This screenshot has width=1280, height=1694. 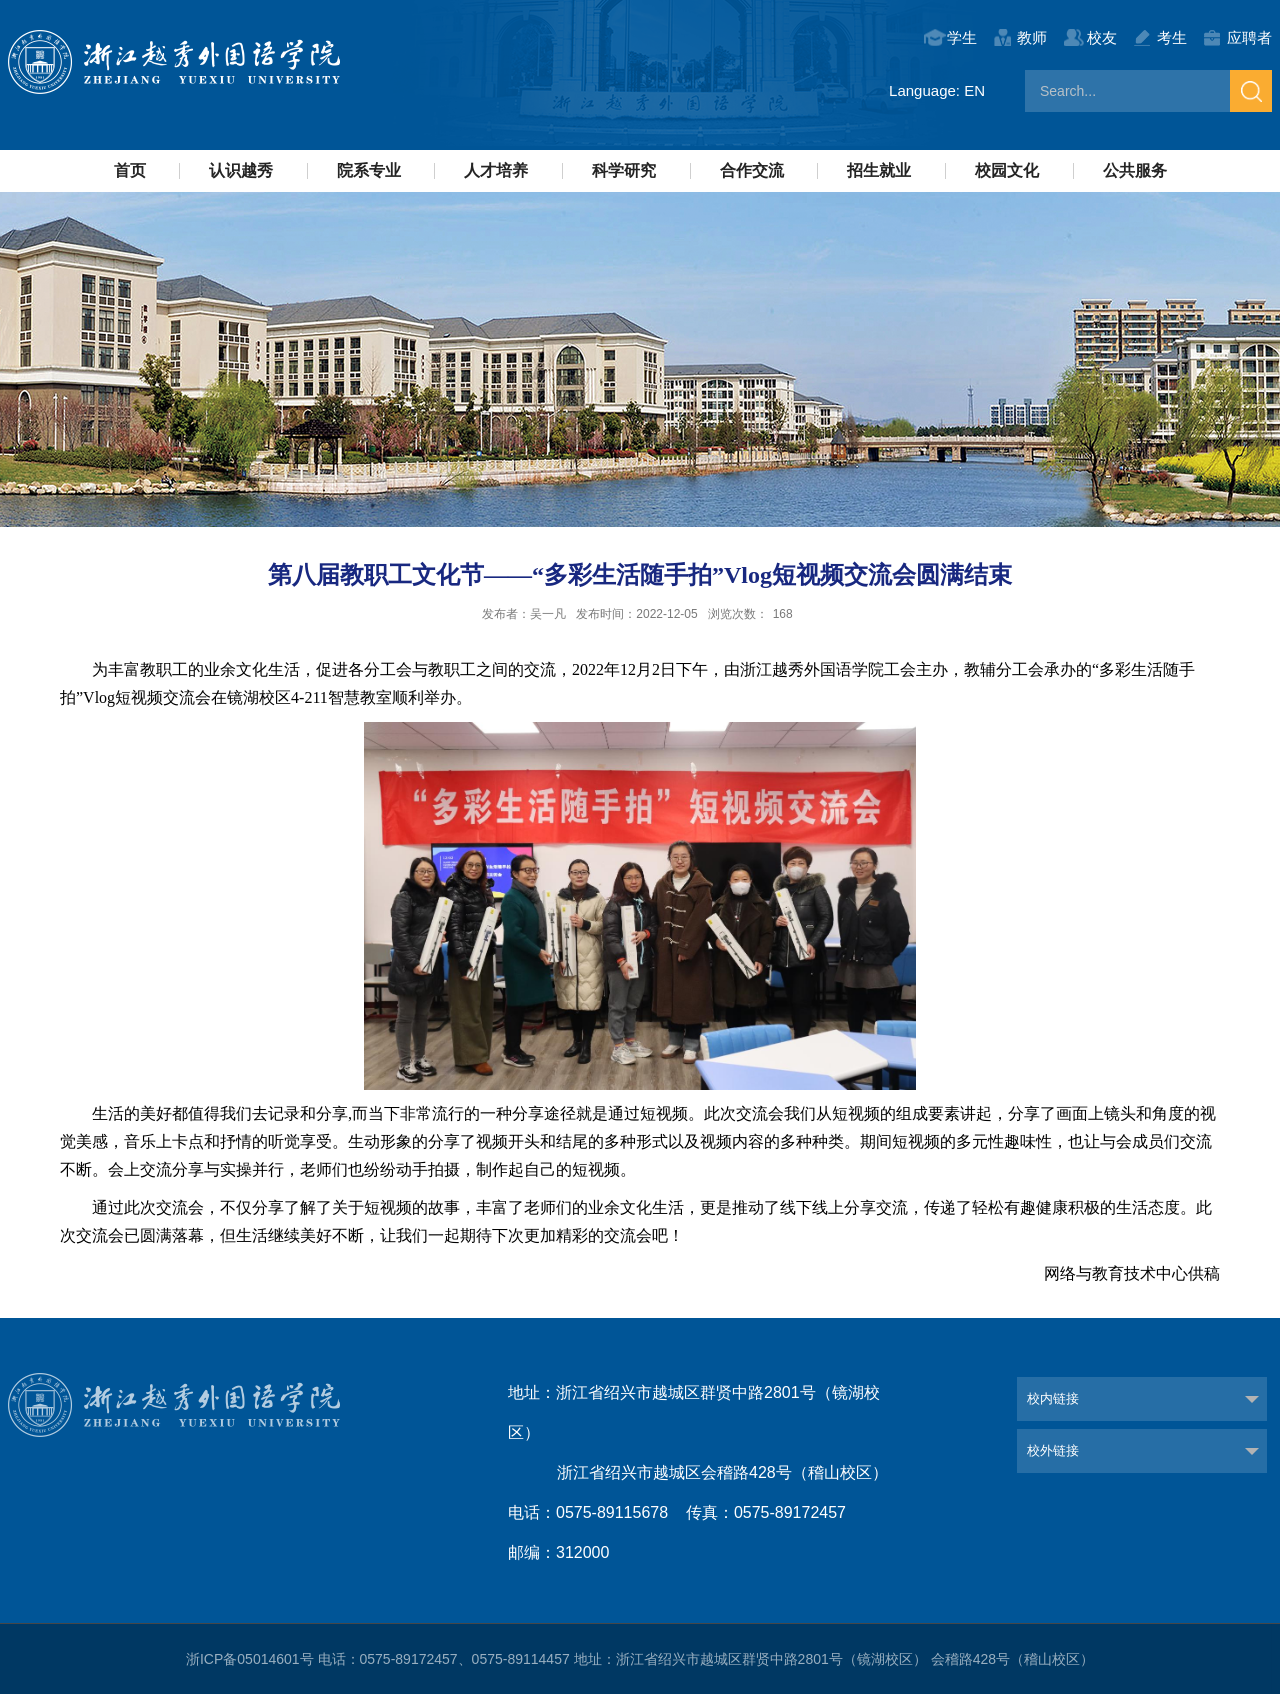 I want to click on 校外链接, so click(x=1053, y=1450).